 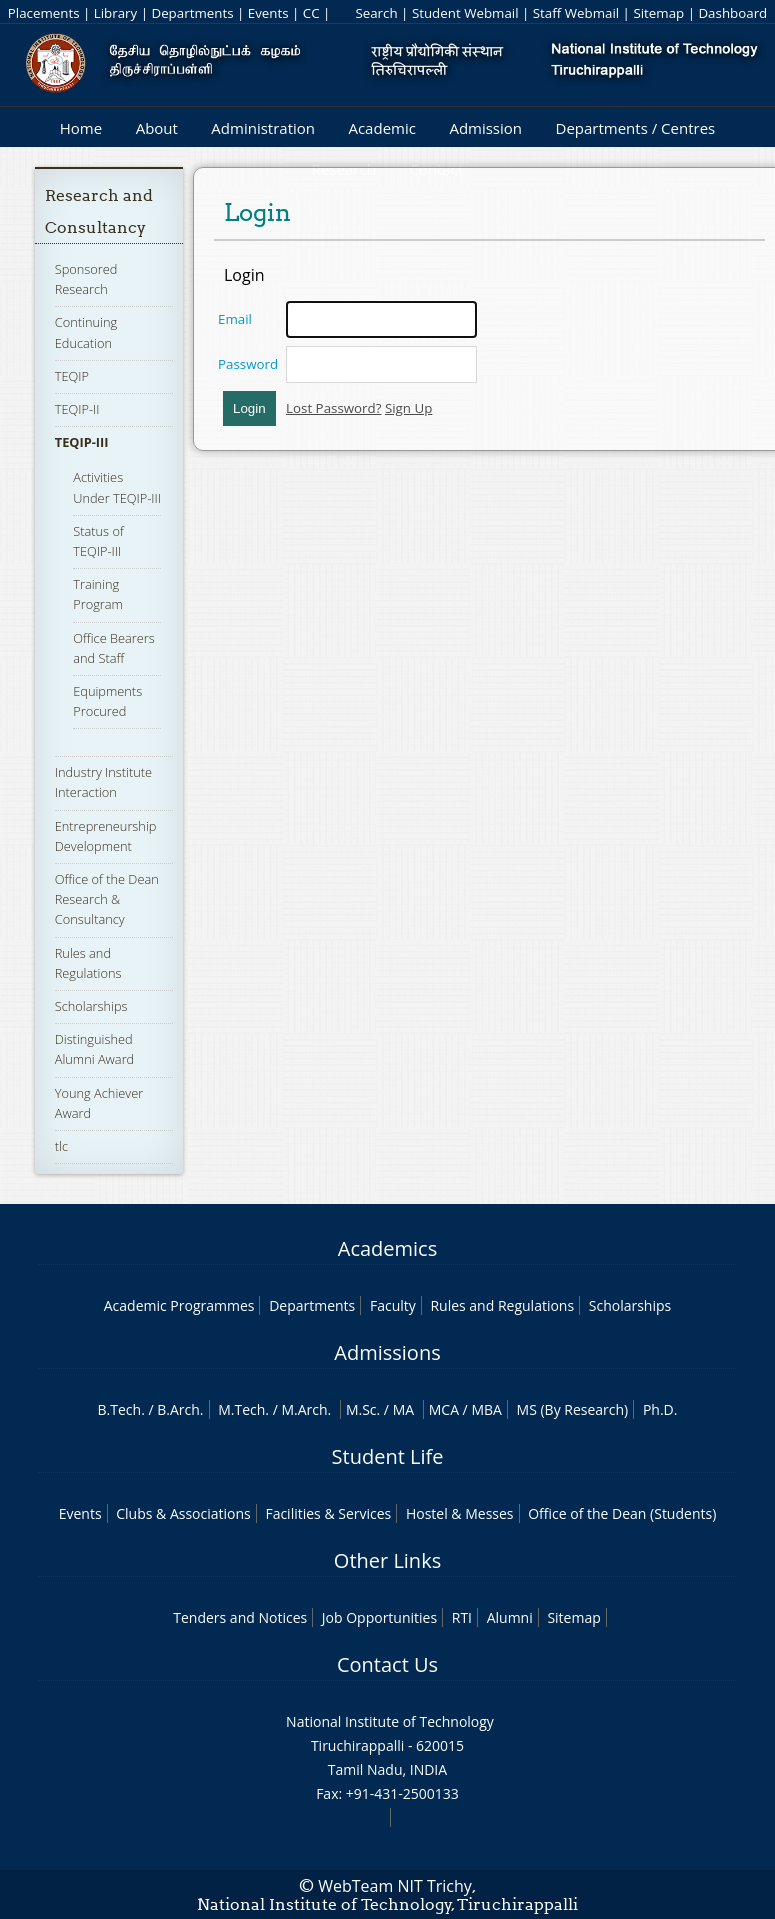 I want to click on CC, so click(x=311, y=13).